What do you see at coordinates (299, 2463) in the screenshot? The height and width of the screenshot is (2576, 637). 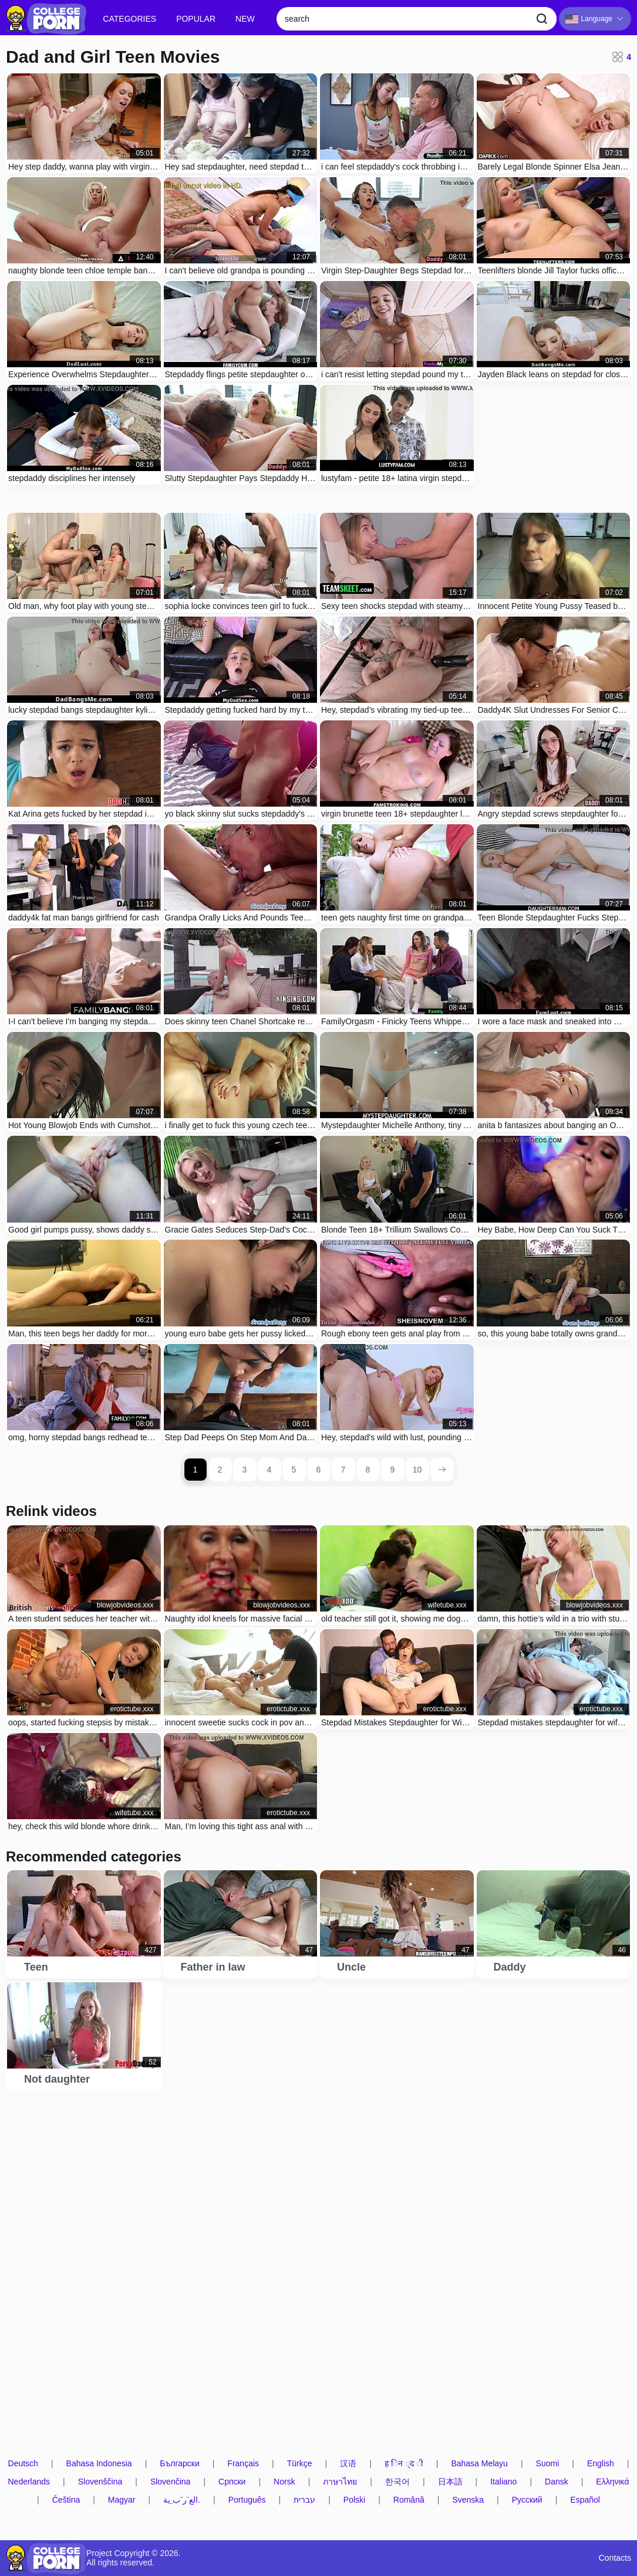 I see `Türkçe` at bounding box center [299, 2463].